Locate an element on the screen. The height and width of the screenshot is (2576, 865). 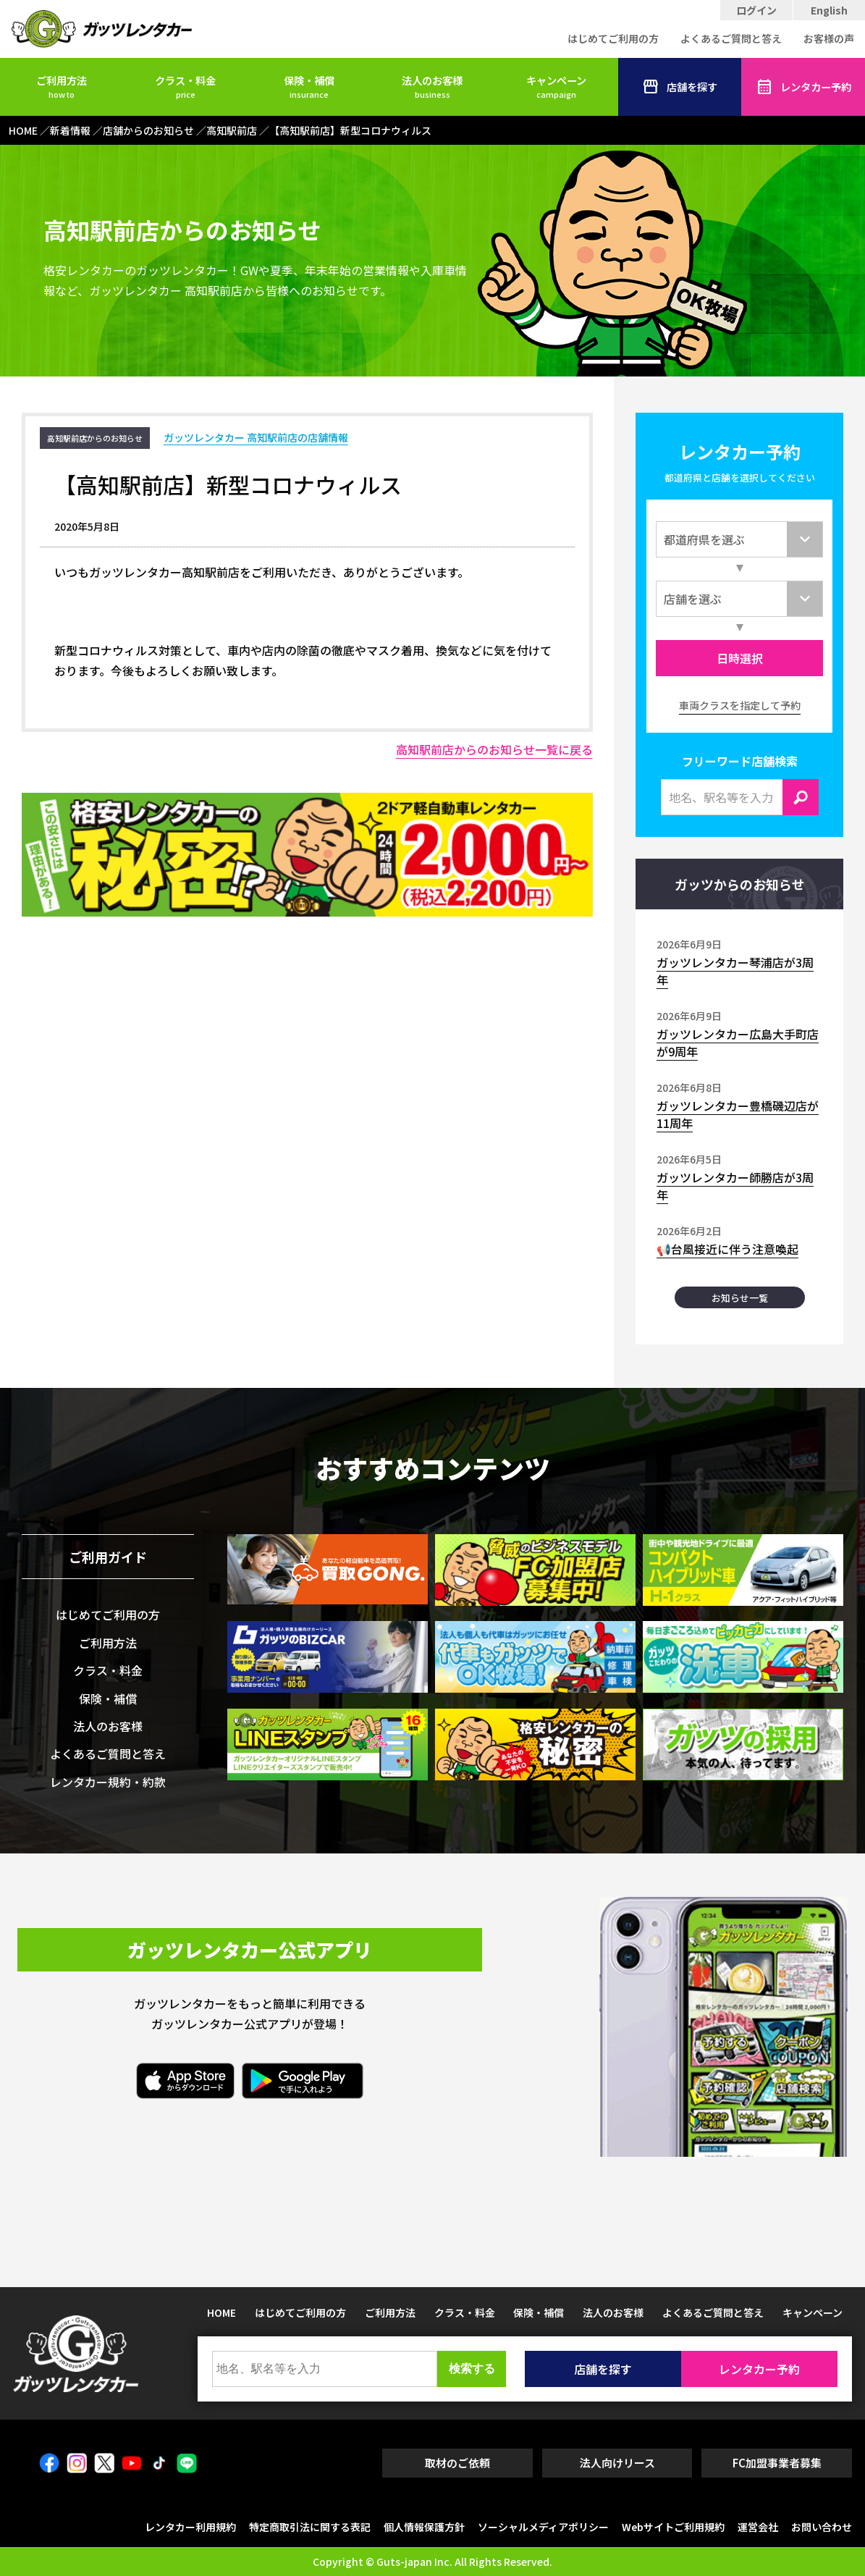
HOME is located at coordinates (221, 2312).